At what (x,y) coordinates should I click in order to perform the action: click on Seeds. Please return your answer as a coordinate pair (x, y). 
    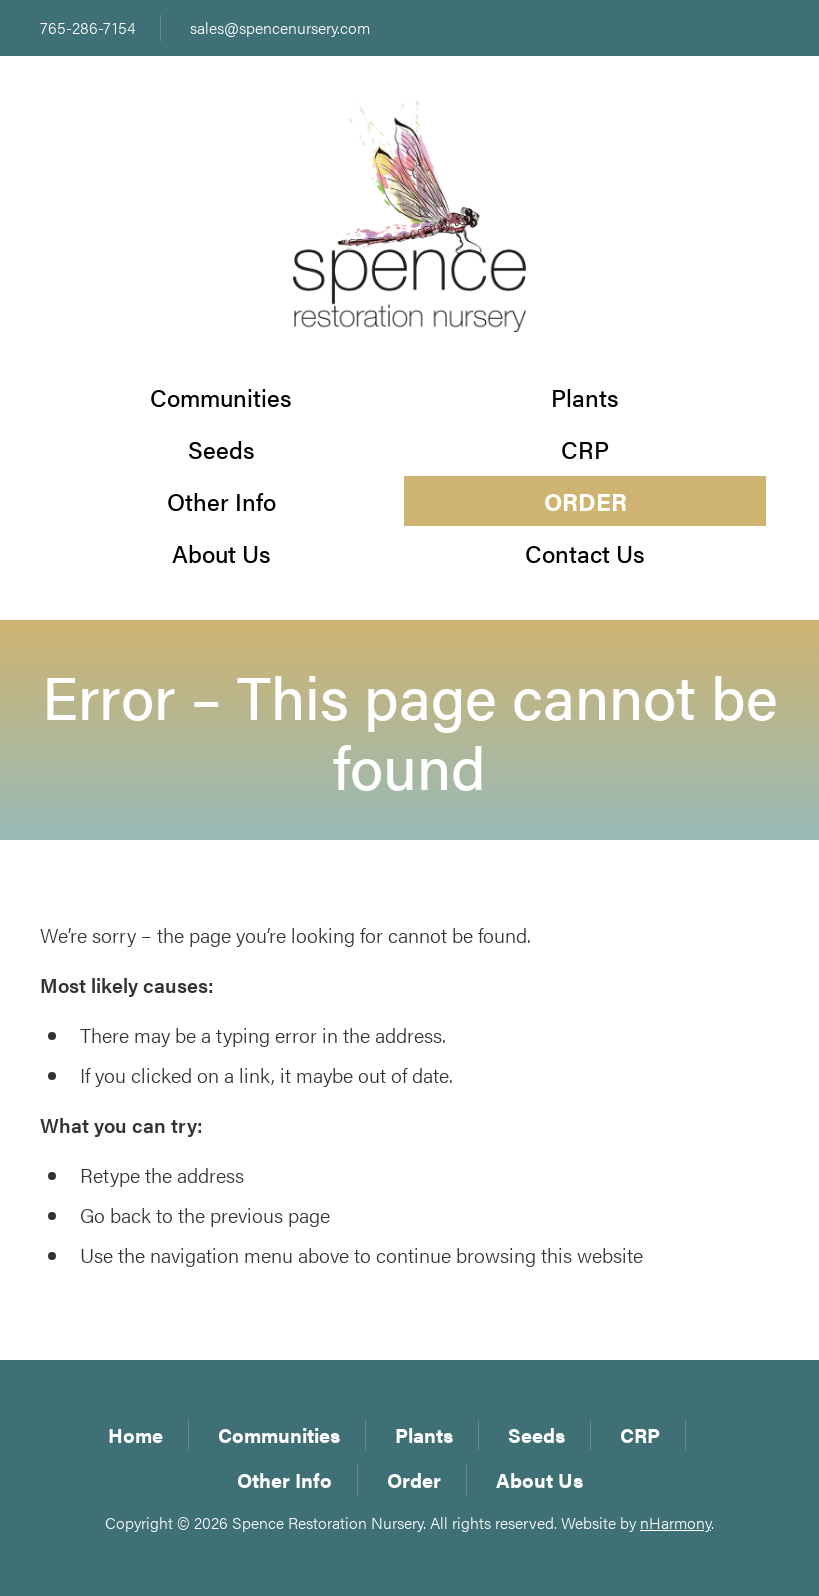
    Looking at the image, I should click on (221, 449).